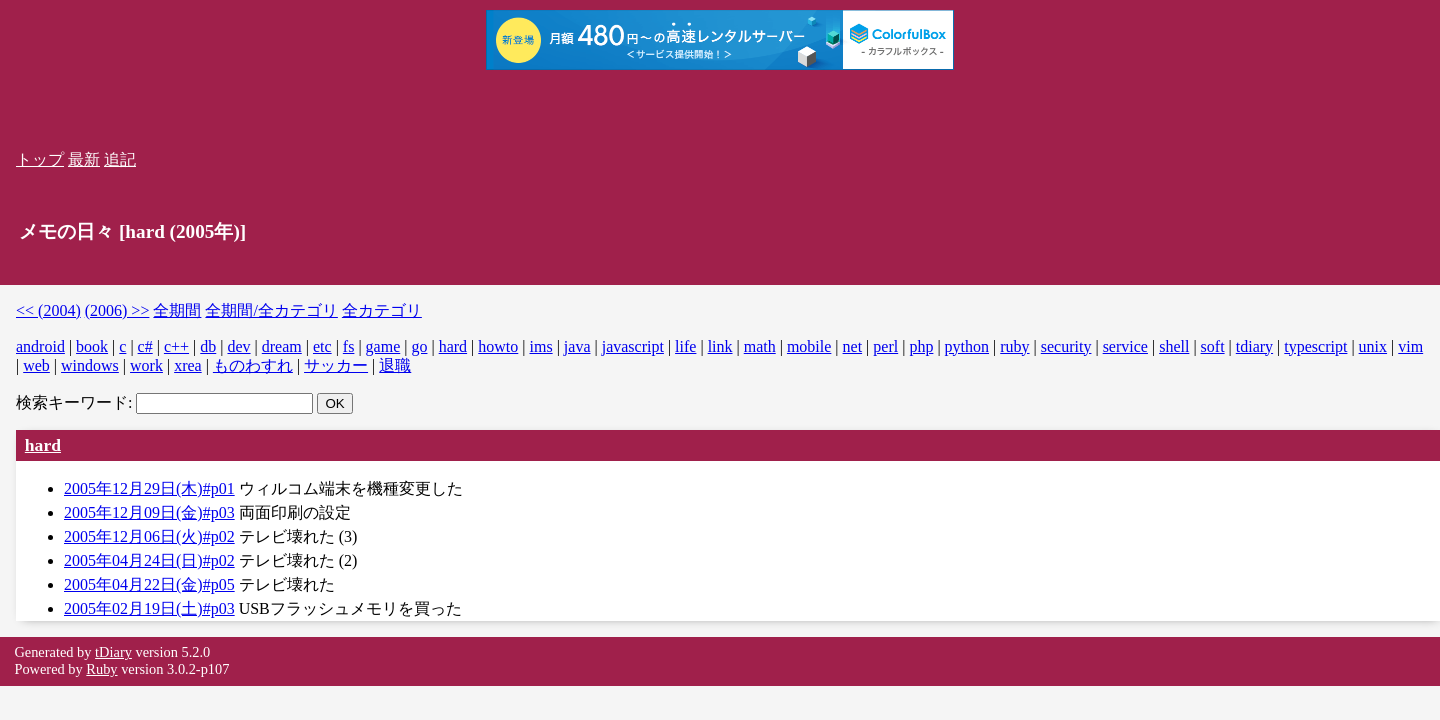  I want to click on 2005年12月09日(金)#p03, so click(149, 512).